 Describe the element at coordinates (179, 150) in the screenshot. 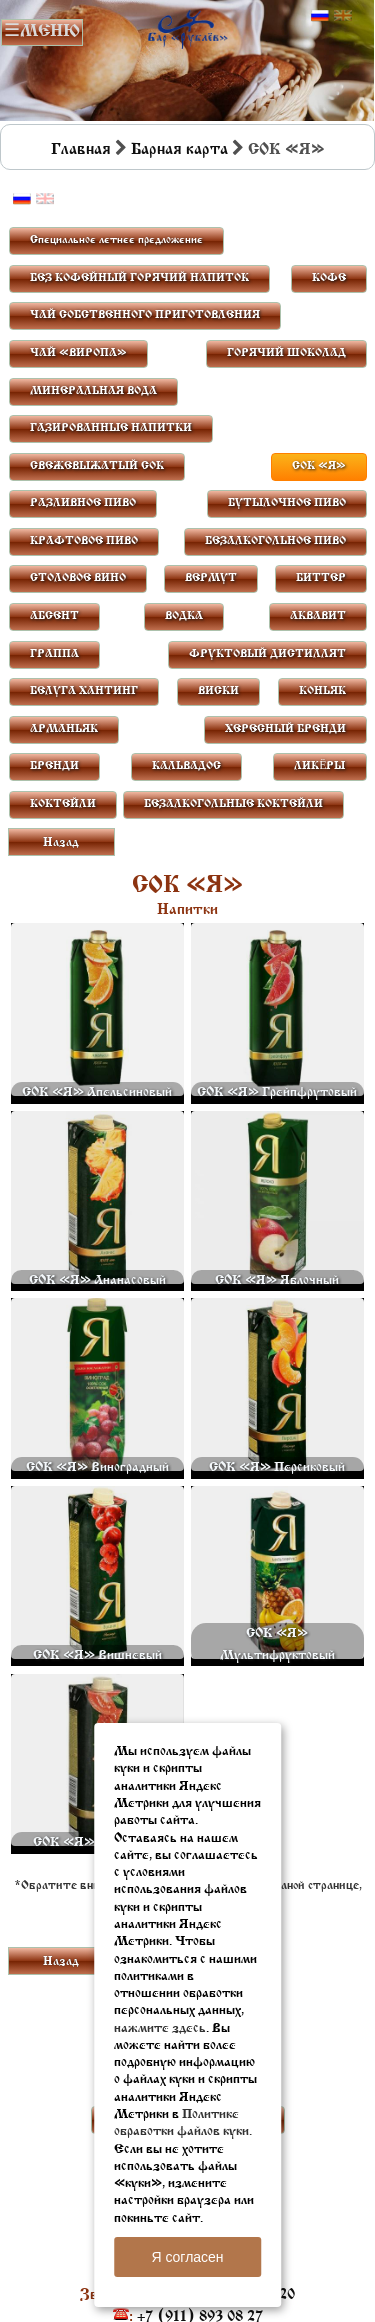

I see `Барная карта` at that location.